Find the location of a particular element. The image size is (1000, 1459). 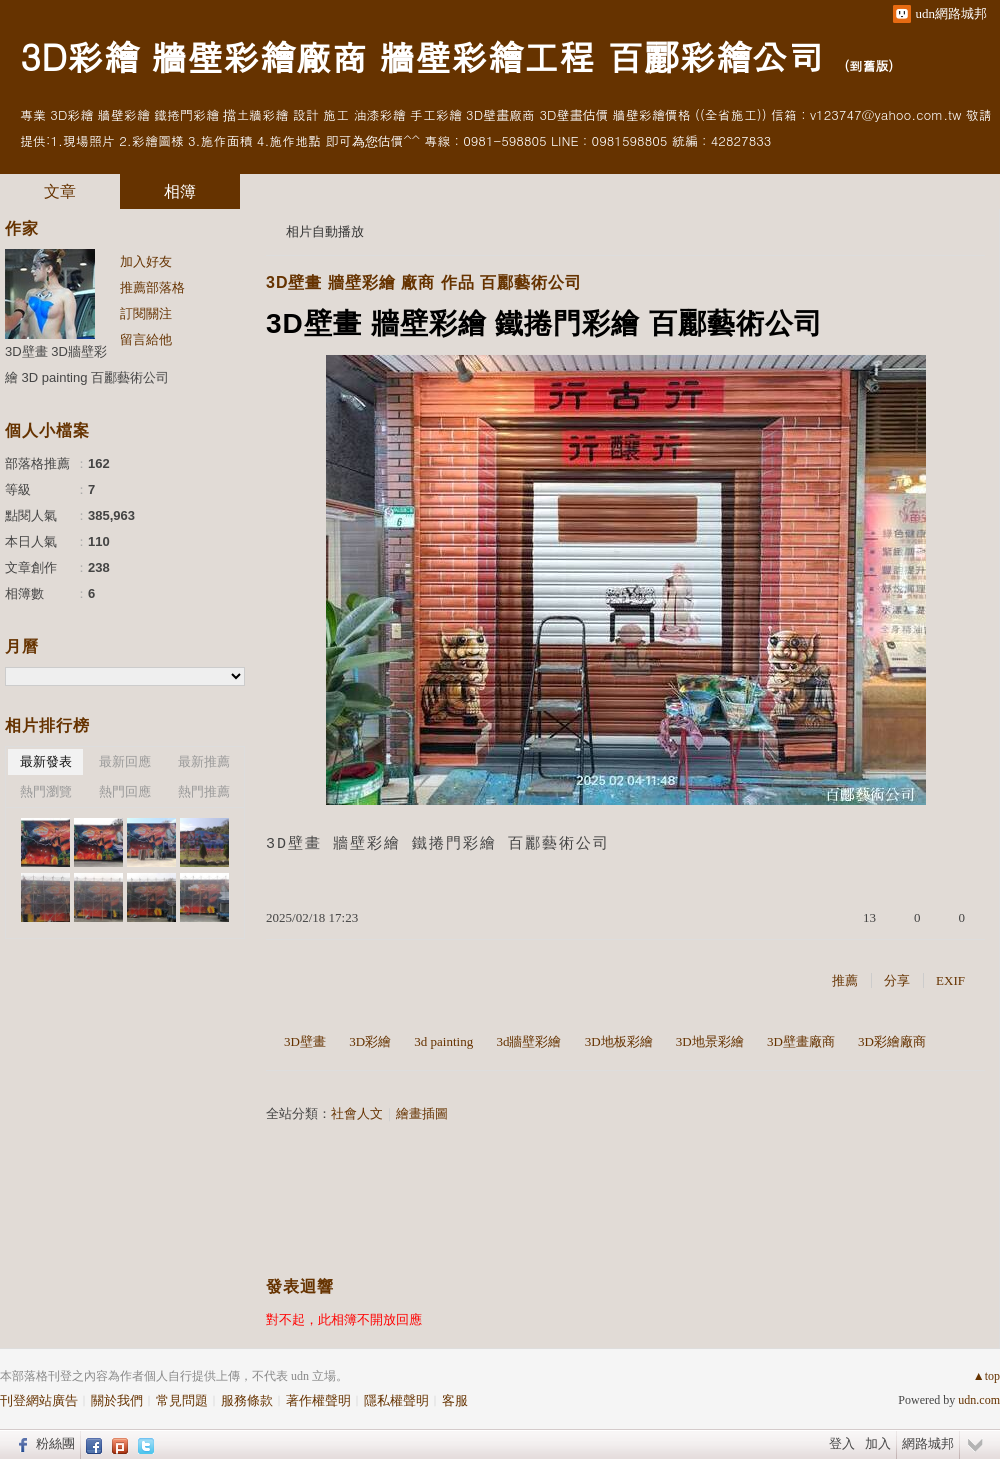

熱門回應 is located at coordinates (125, 791).